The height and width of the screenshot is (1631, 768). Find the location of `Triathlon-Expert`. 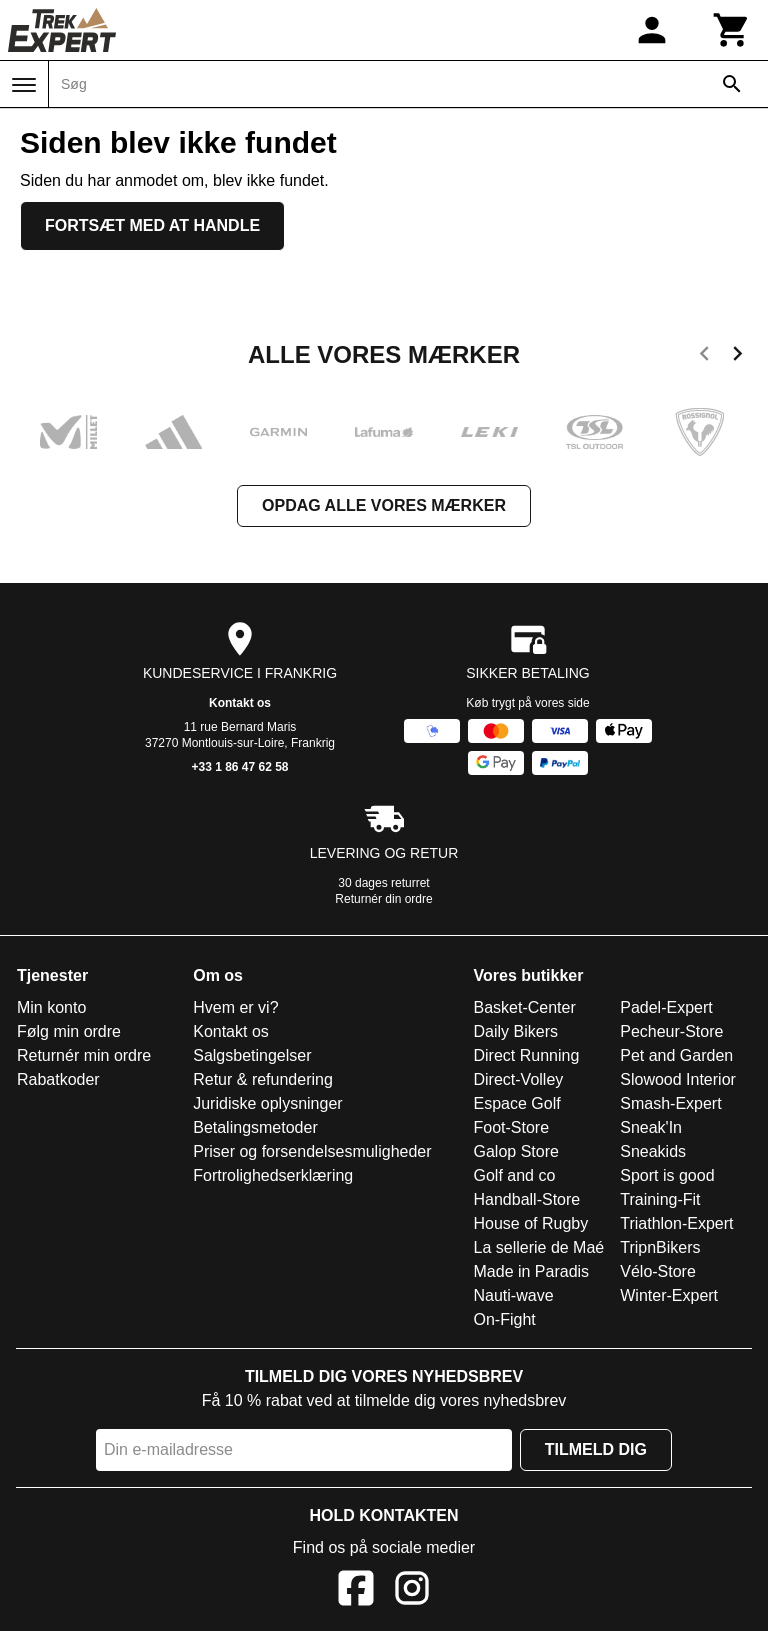

Triathlon-Expert is located at coordinates (676, 1223).